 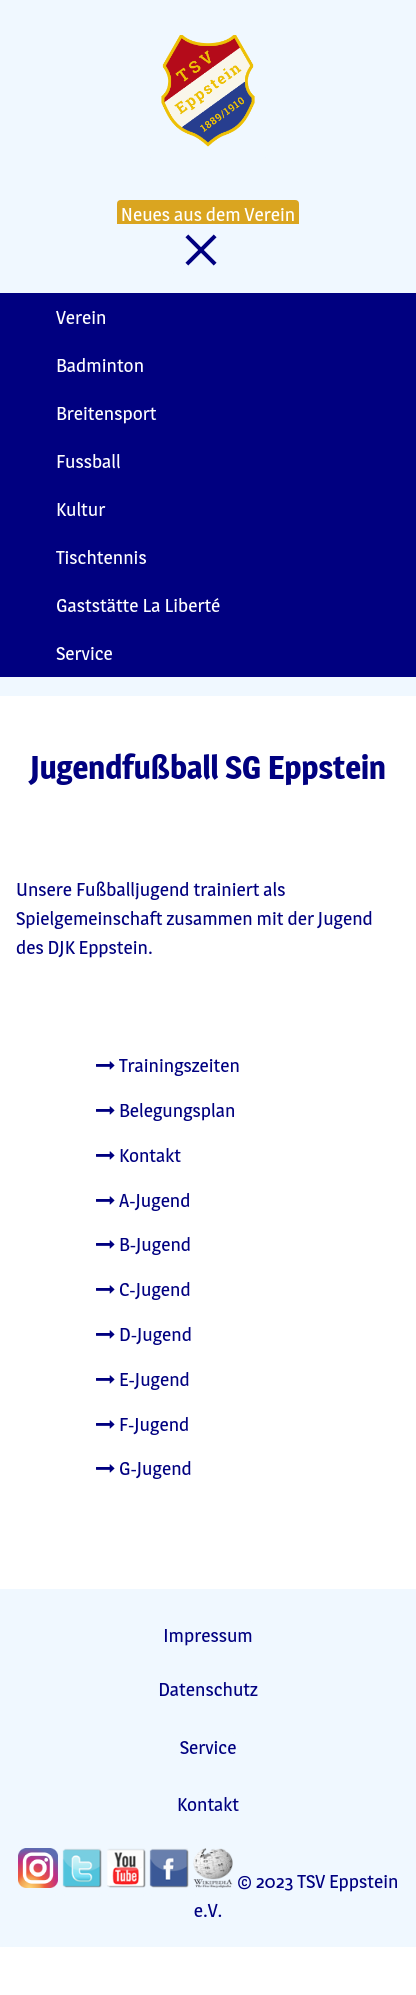 I want to click on D-Jugend, so click(x=144, y=1334).